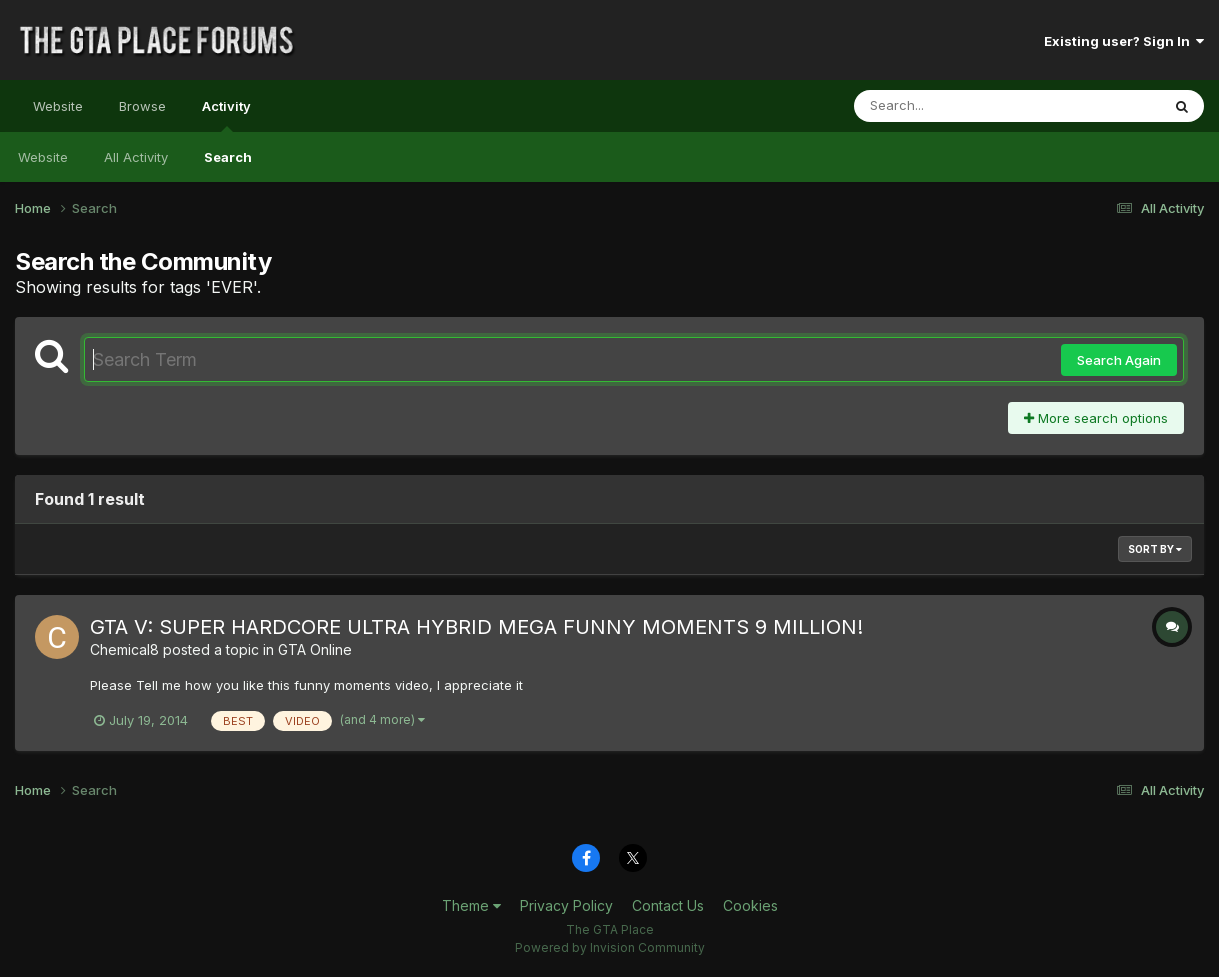 Image resolution: width=1219 pixels, height=977 pixels. What do you see at coordinates (124, 649) in the screenshot?
I see `Chemical8` at bounding box center [124, 649].